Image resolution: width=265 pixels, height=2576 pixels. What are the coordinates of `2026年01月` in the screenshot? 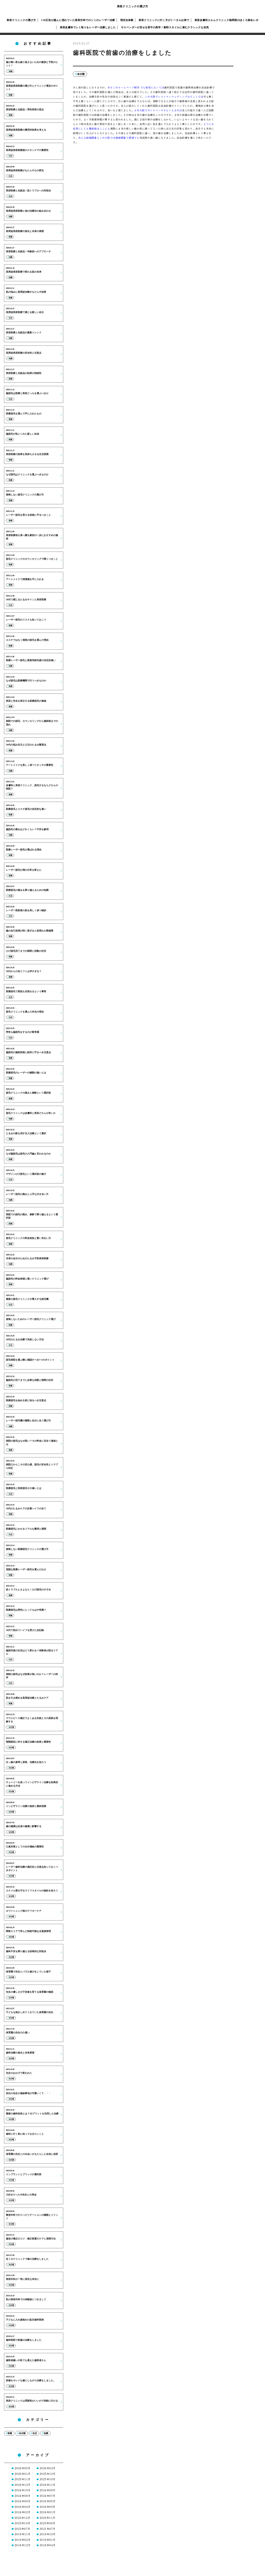 It's located at (23, 2473).